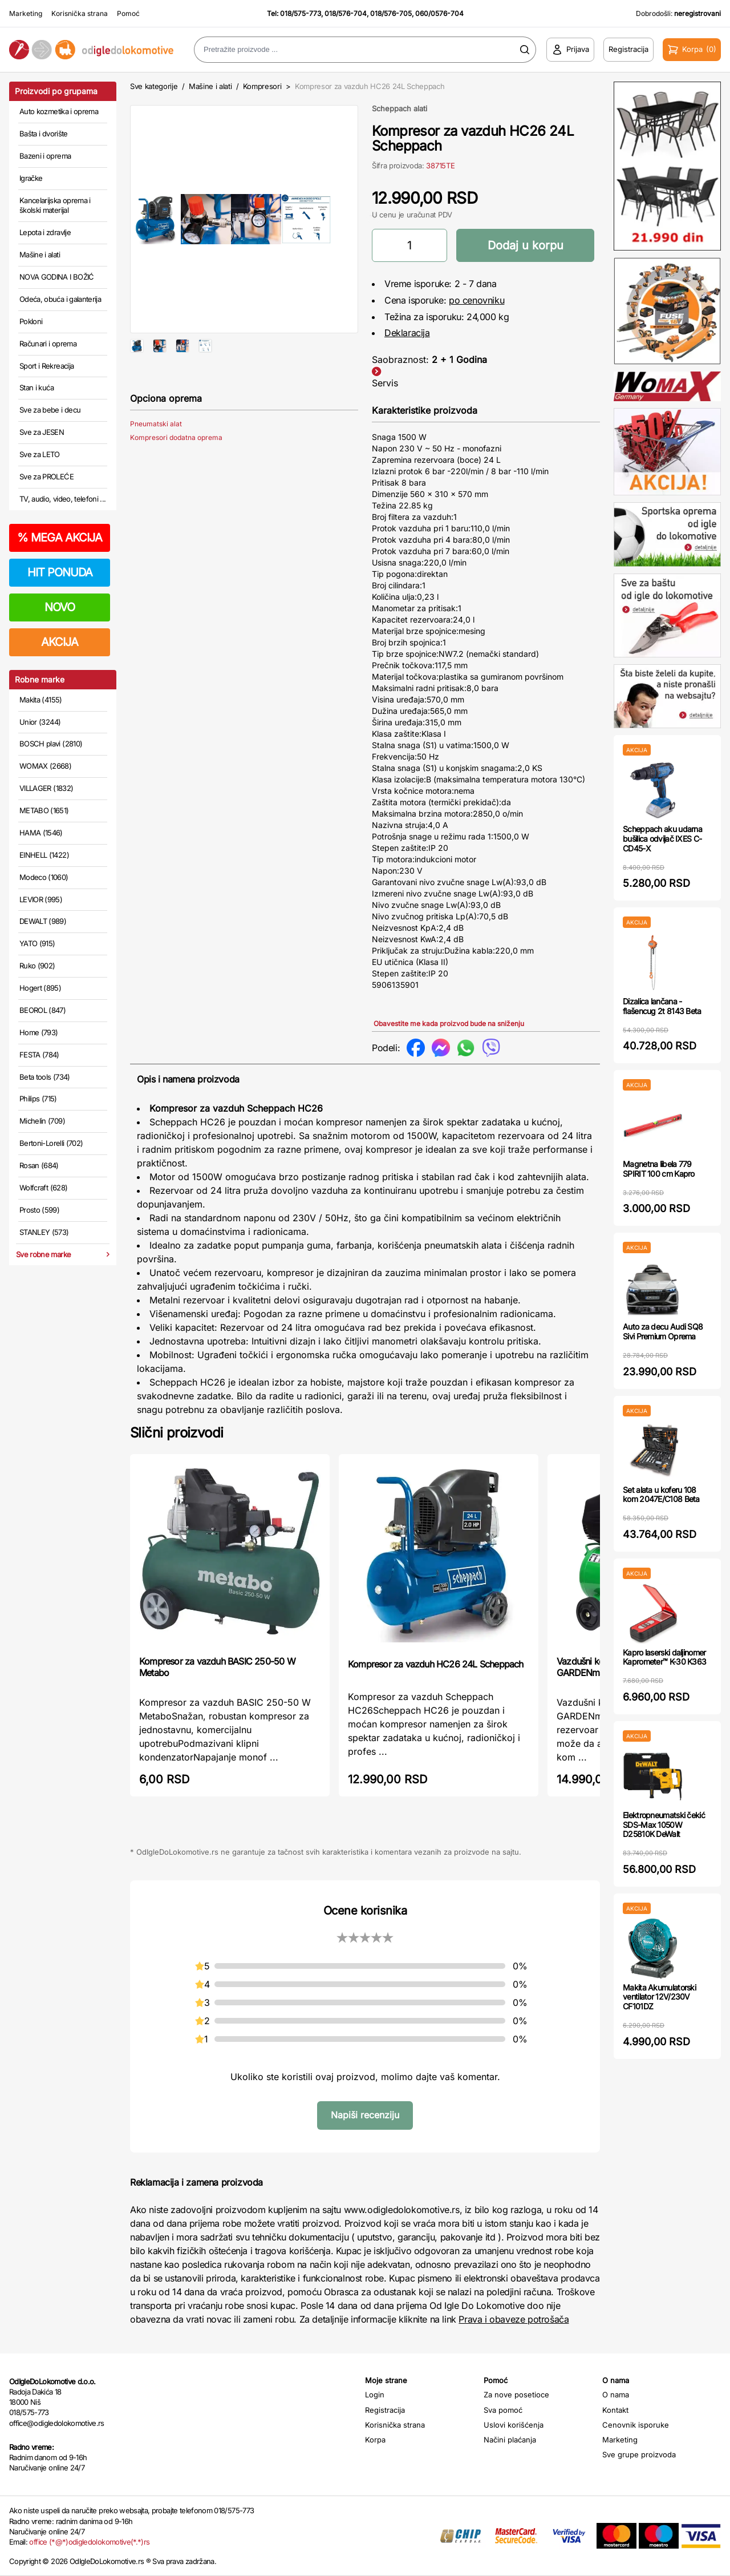 The image size is (730, 2576). Describe the element at coordinates (44, 810) in the screenshot. I see `METABO (1651)` at that location.